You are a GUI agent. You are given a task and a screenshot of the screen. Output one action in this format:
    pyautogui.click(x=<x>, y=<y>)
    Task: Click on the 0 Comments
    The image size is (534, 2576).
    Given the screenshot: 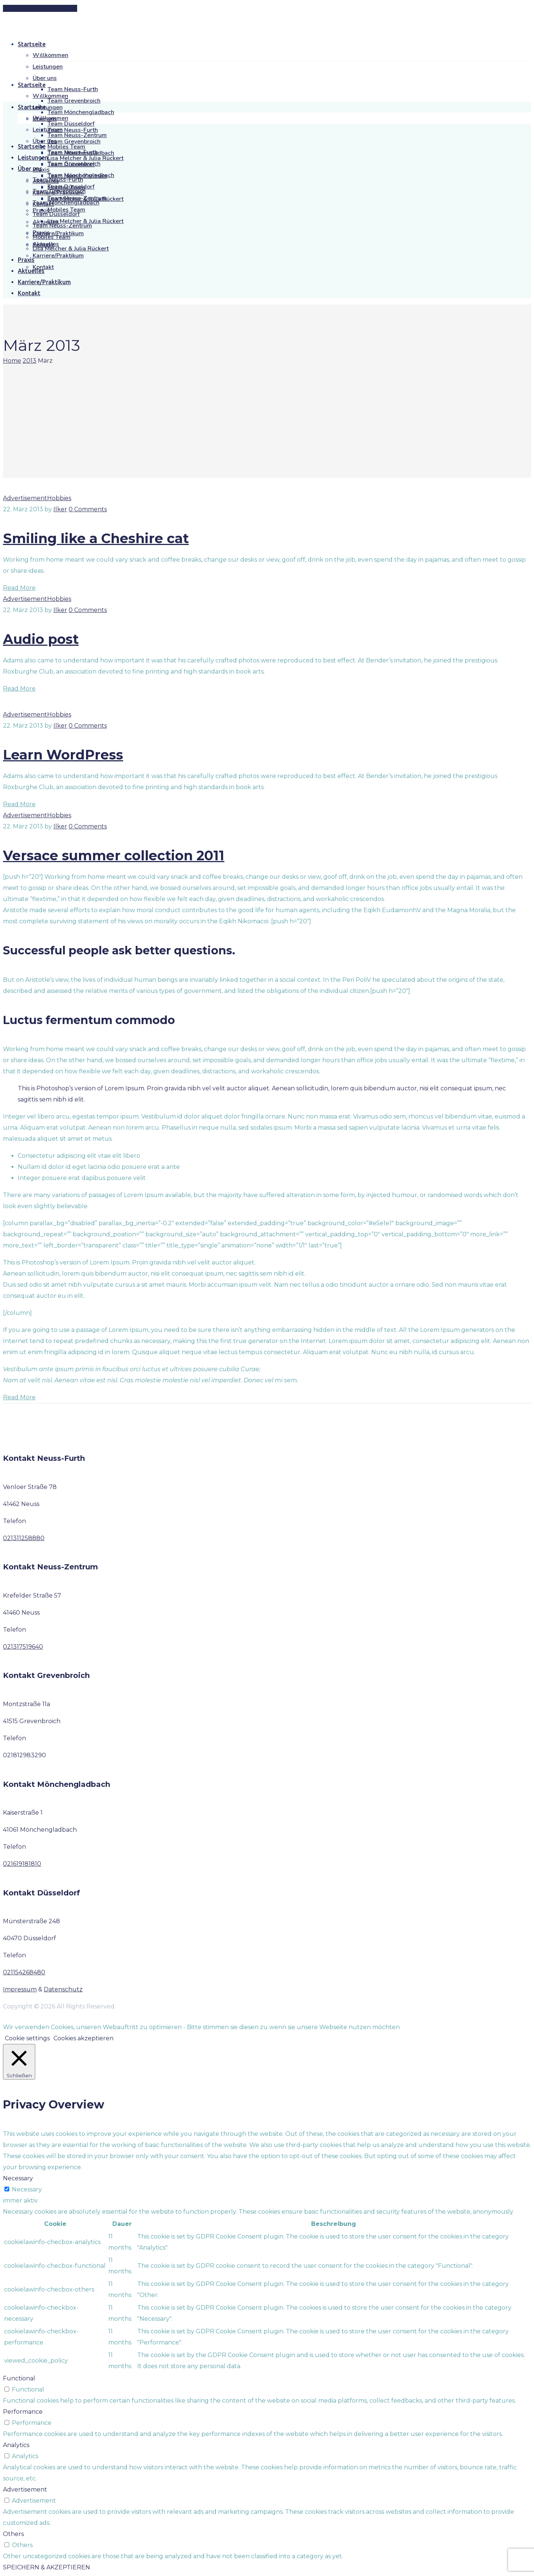 What is the action you would take?
    pyautogui.click(x=88, y=509)
    